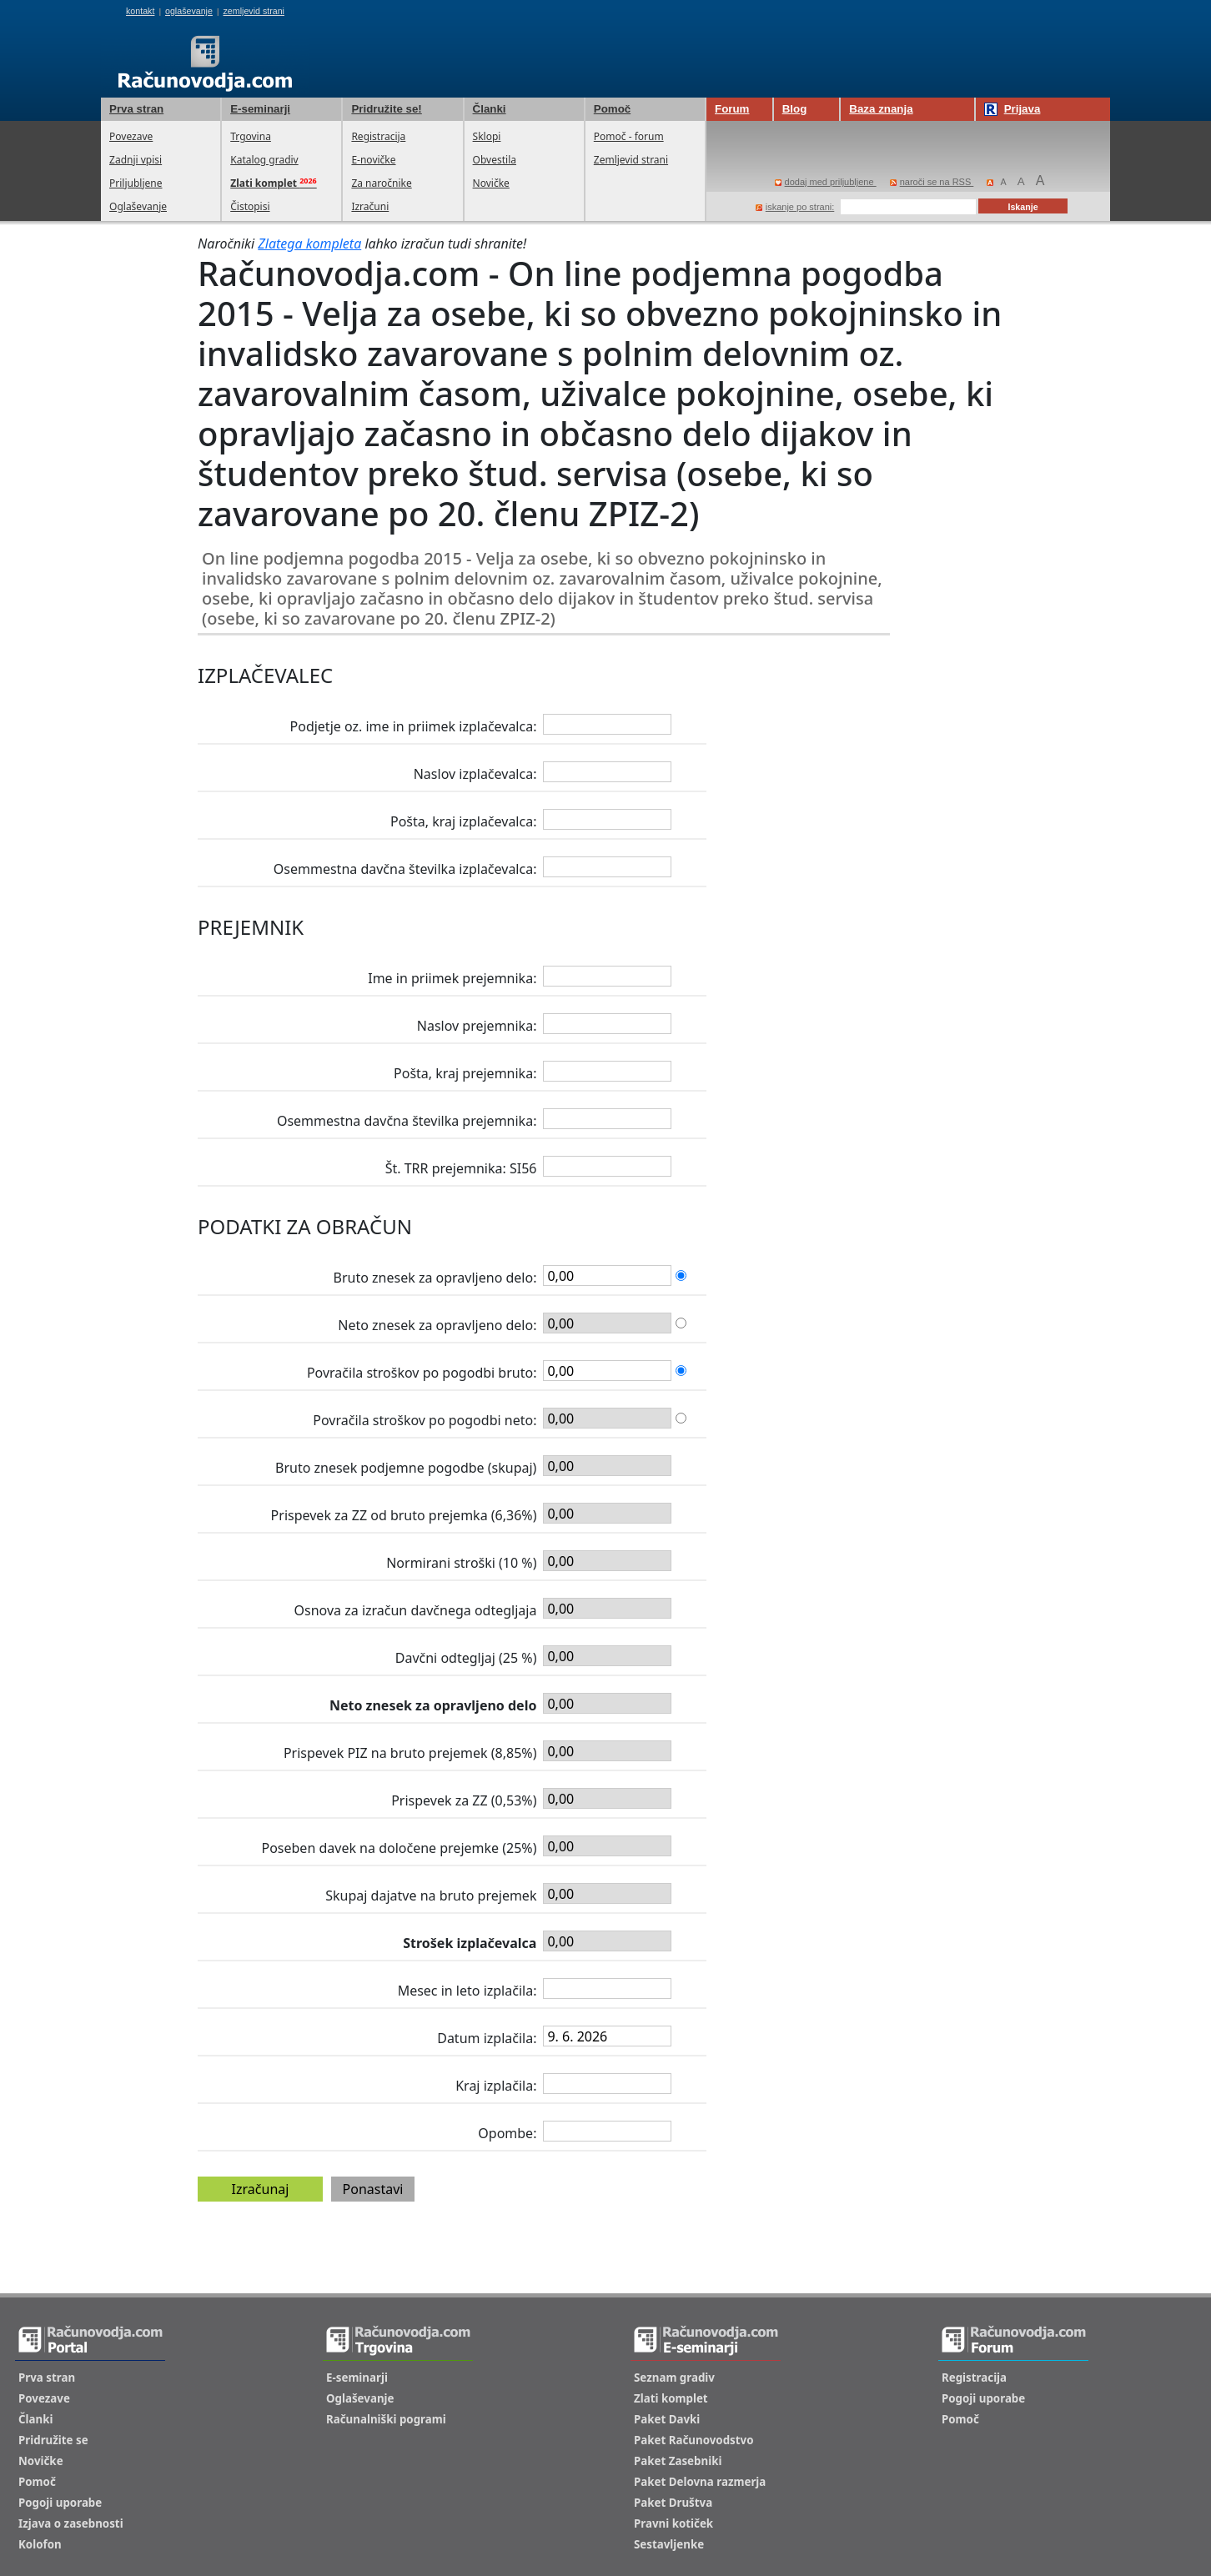 The height and width of the screenshot is (2576, 1211). I want to click on Novičke, so click(491, 183).